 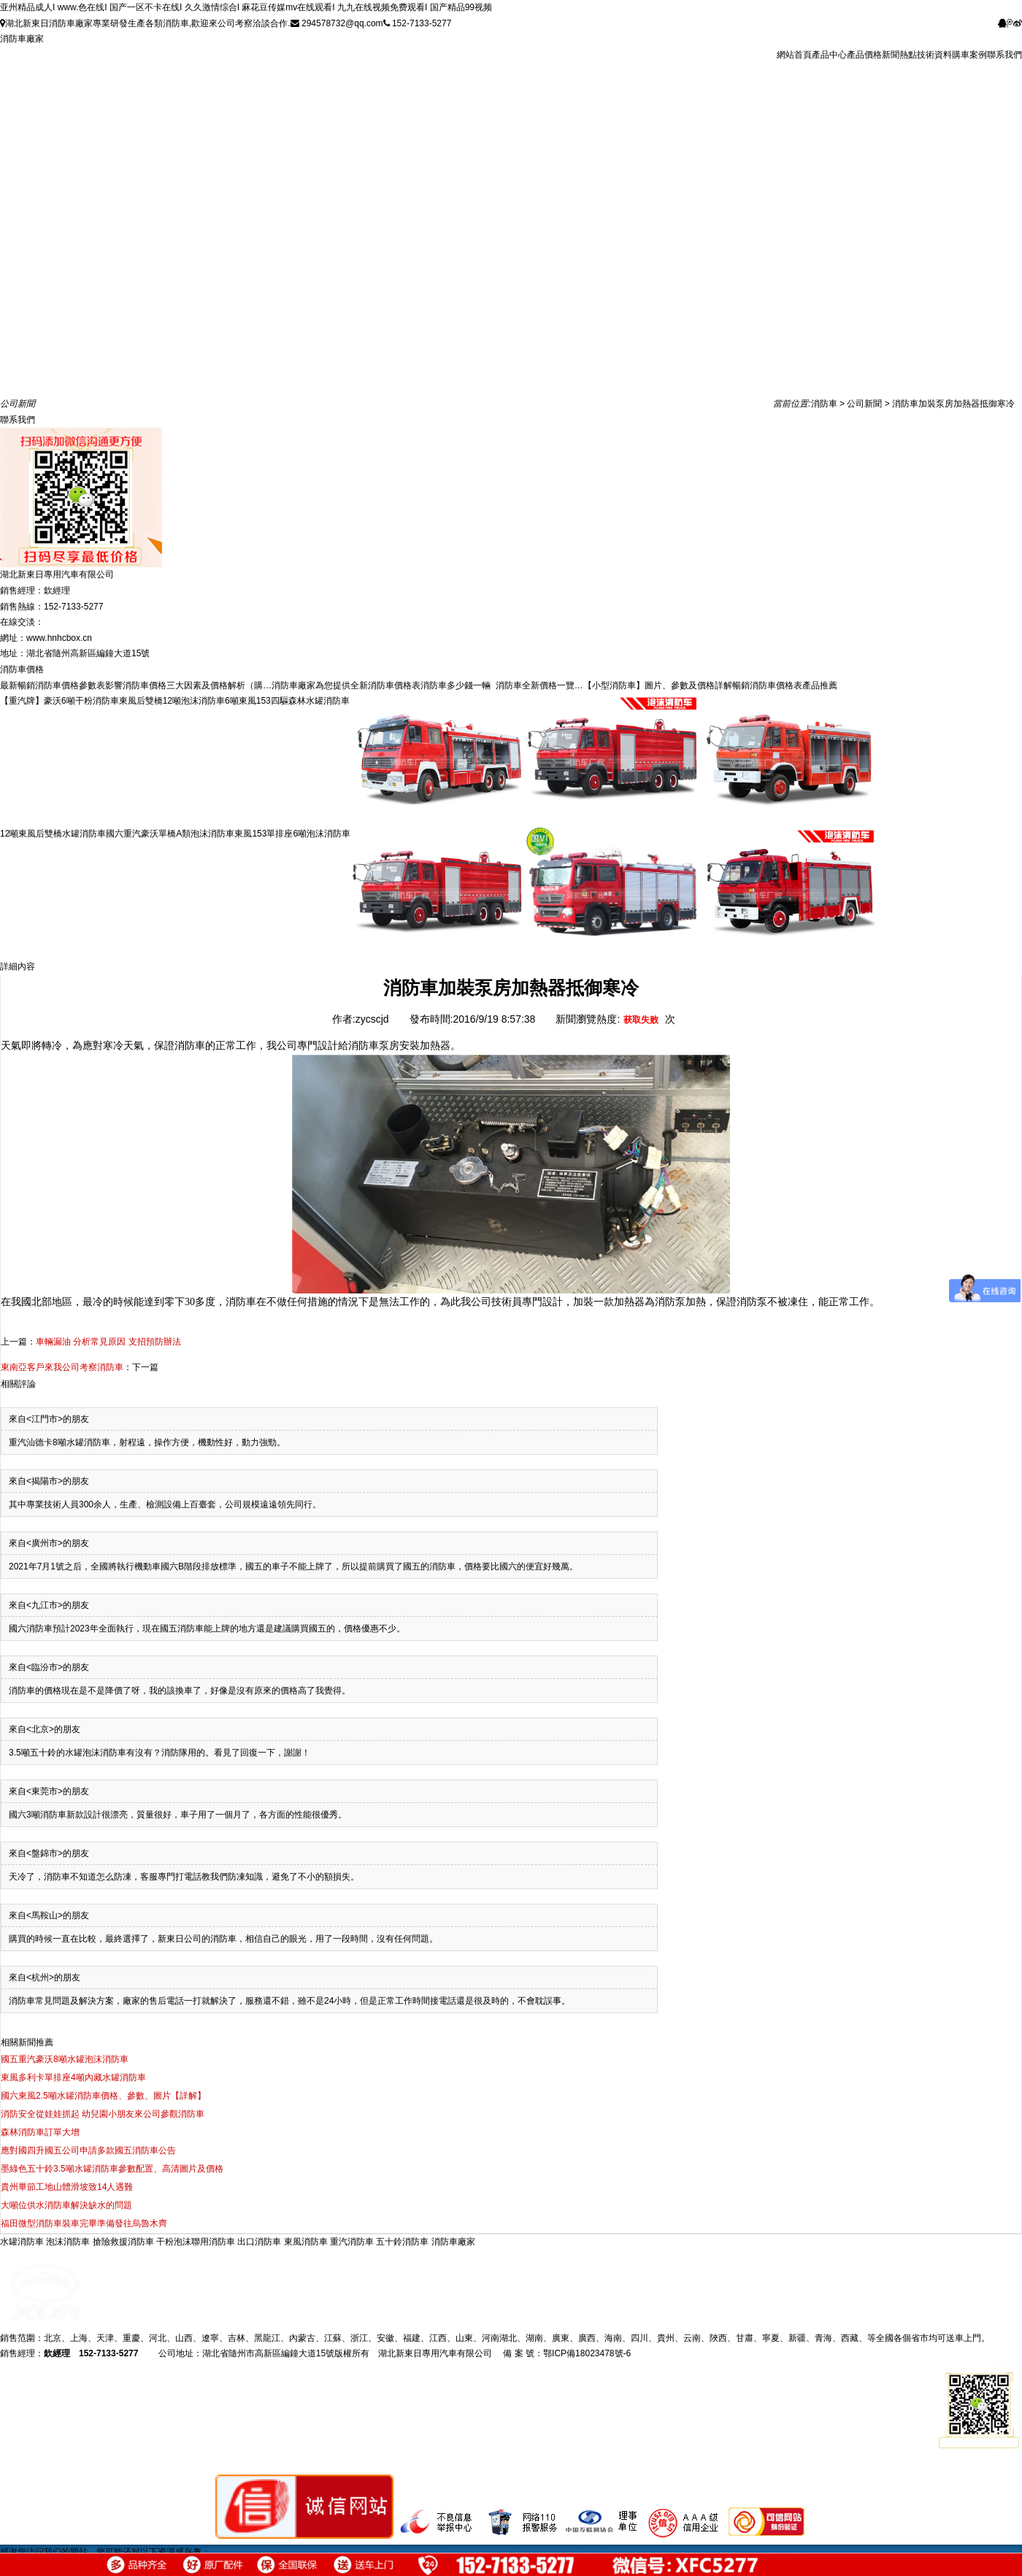 I want to click on 墨綠色五十鈴3.5噸水罐消防車參數配置、高清圖片及價格, so click(x=112, y=2169).